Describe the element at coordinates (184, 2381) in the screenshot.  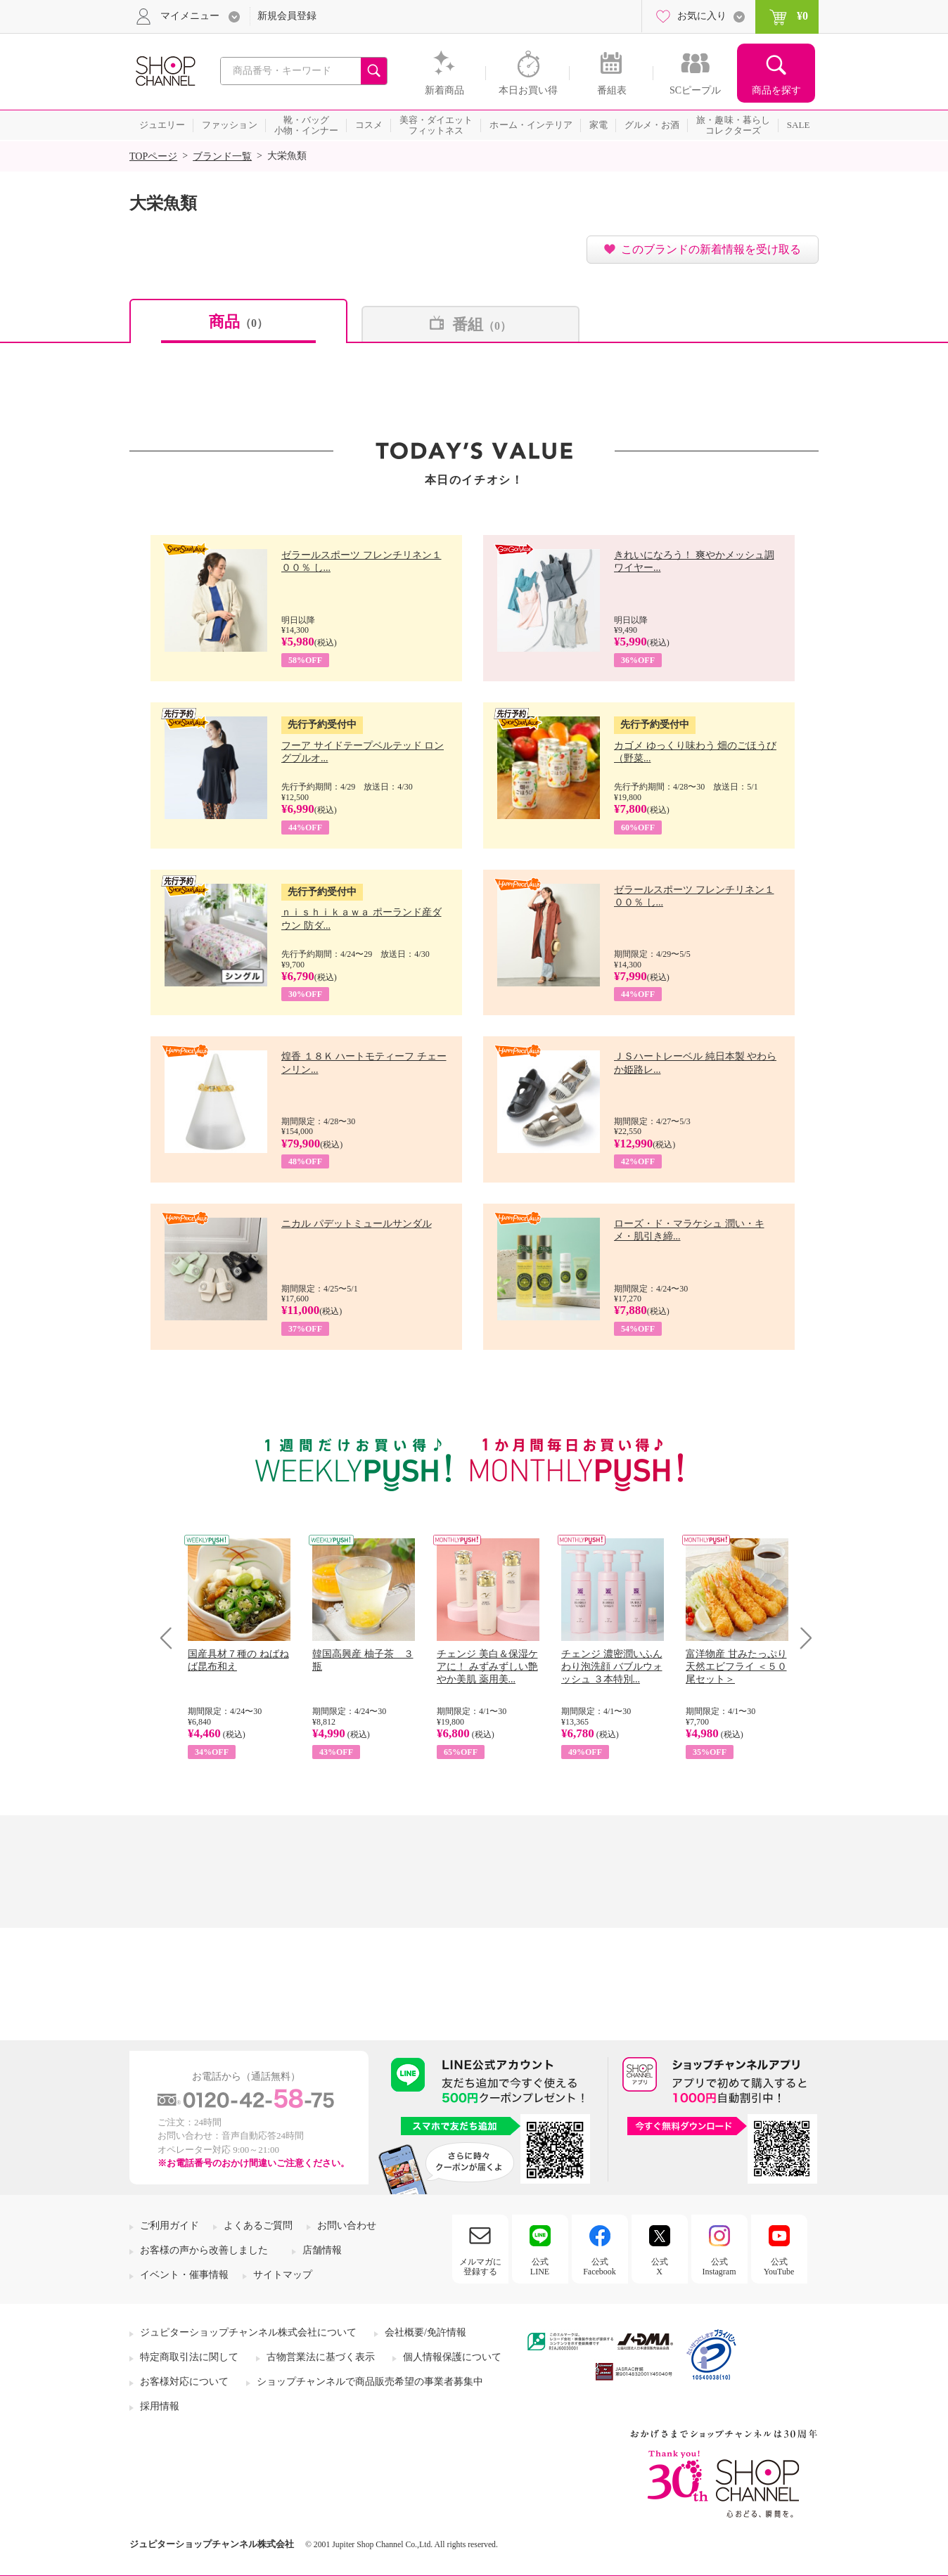
I see `お客様対応について` at that location.